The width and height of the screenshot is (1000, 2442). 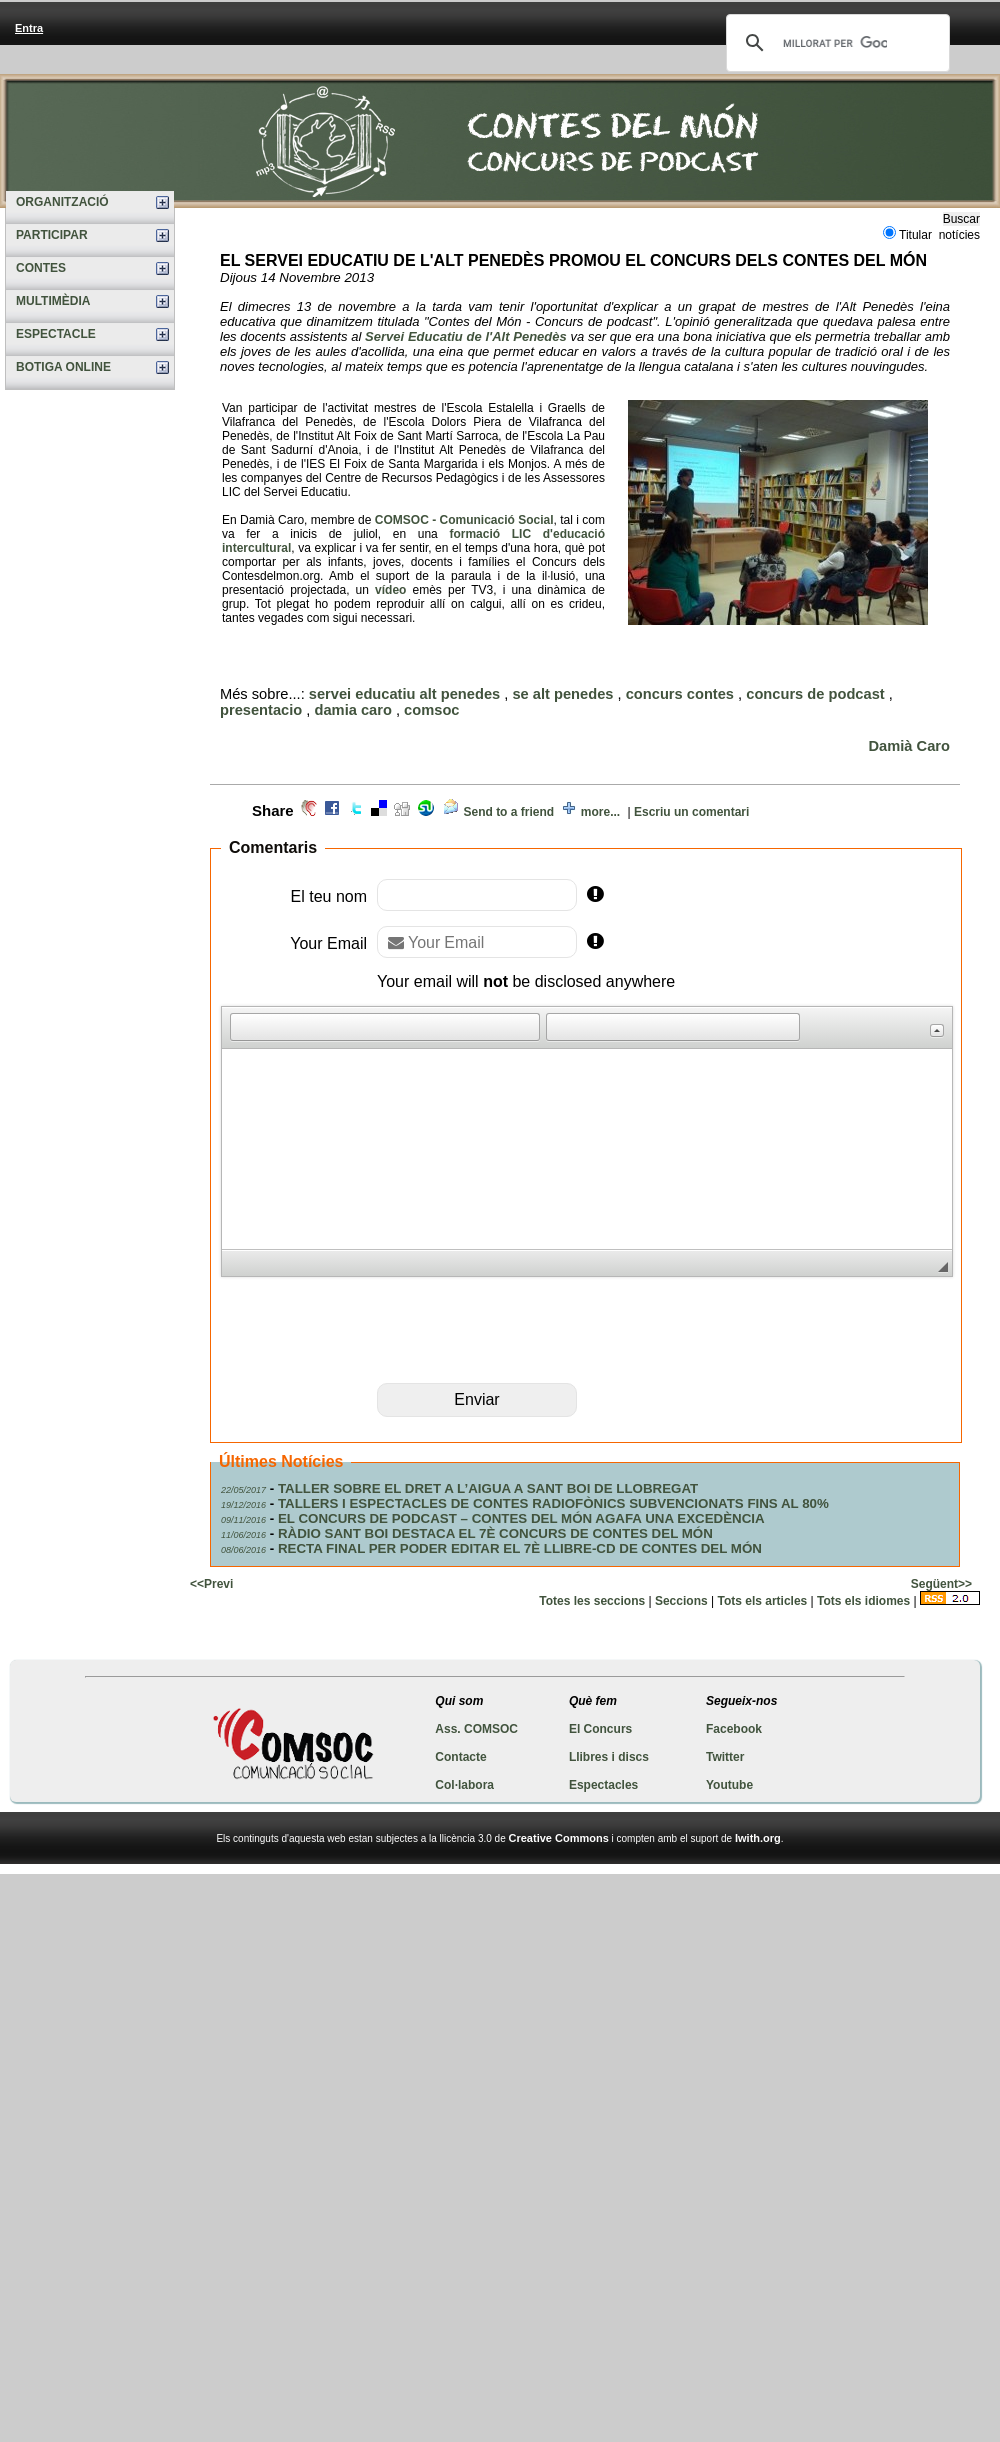 I want to click on Facebook, so click(x=734, y=1729).